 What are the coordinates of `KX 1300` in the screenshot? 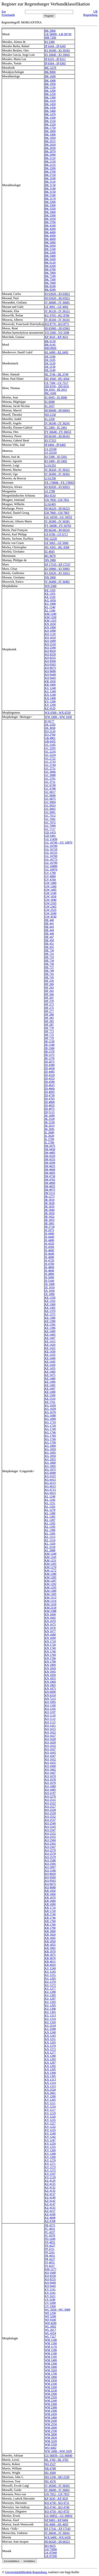 It's located at (50, 2072).